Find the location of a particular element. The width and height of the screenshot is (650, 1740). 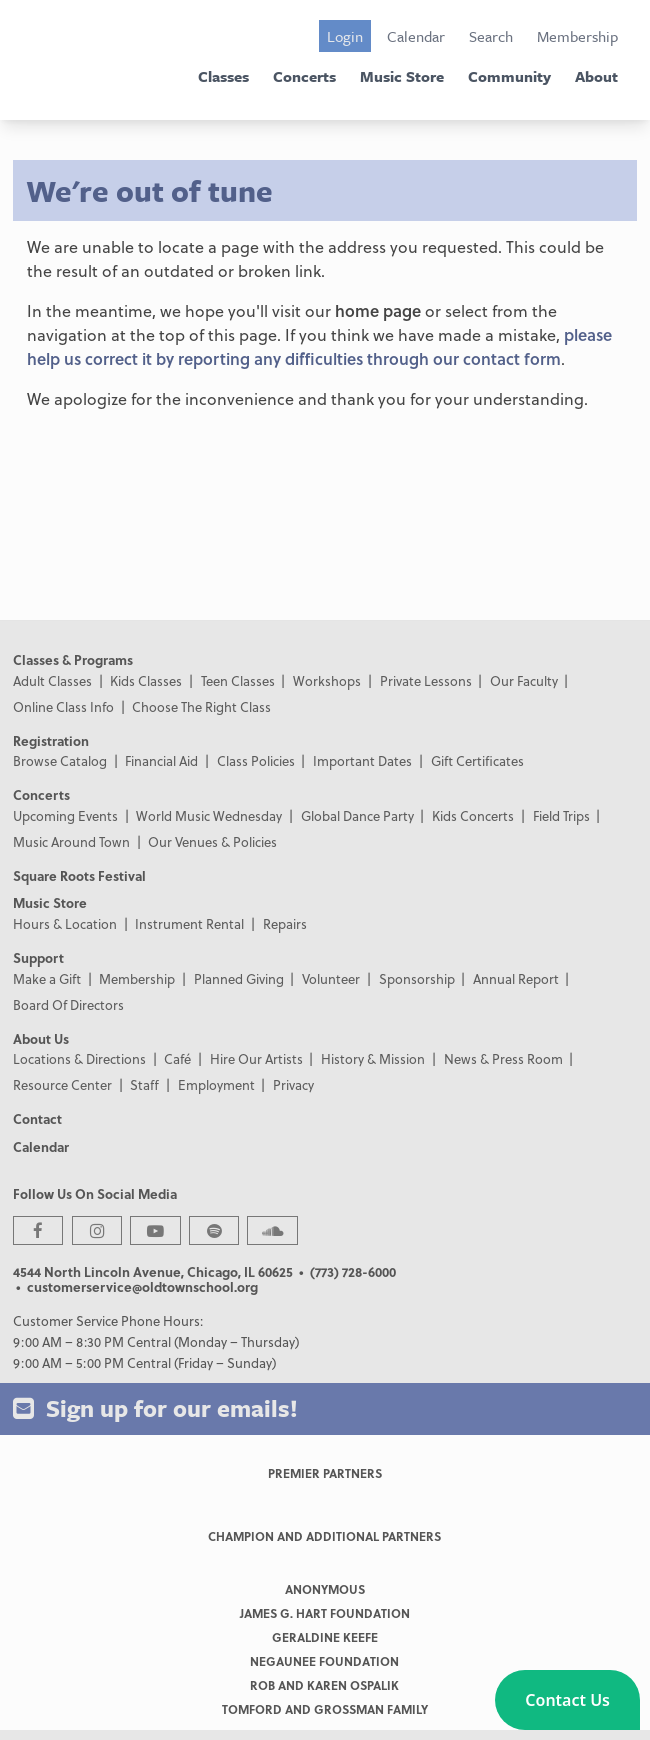

Board Of Directors is located at coordinates (68, 1004).